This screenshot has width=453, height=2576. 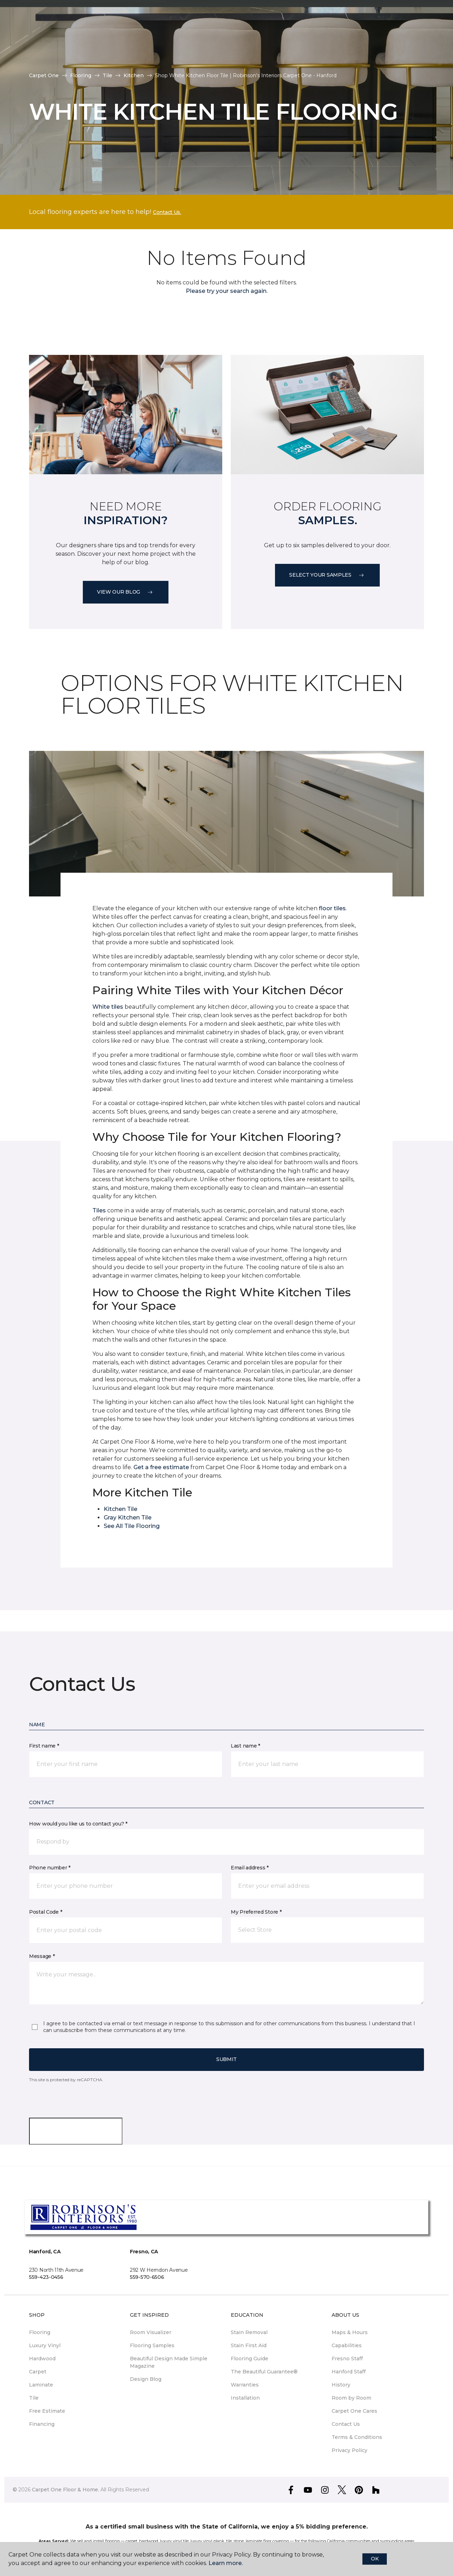 What do you see at coordinates (42, 2358) in the screenshot?
I see `Hardwood [menuitem]` at bounding box center [42, 2358].